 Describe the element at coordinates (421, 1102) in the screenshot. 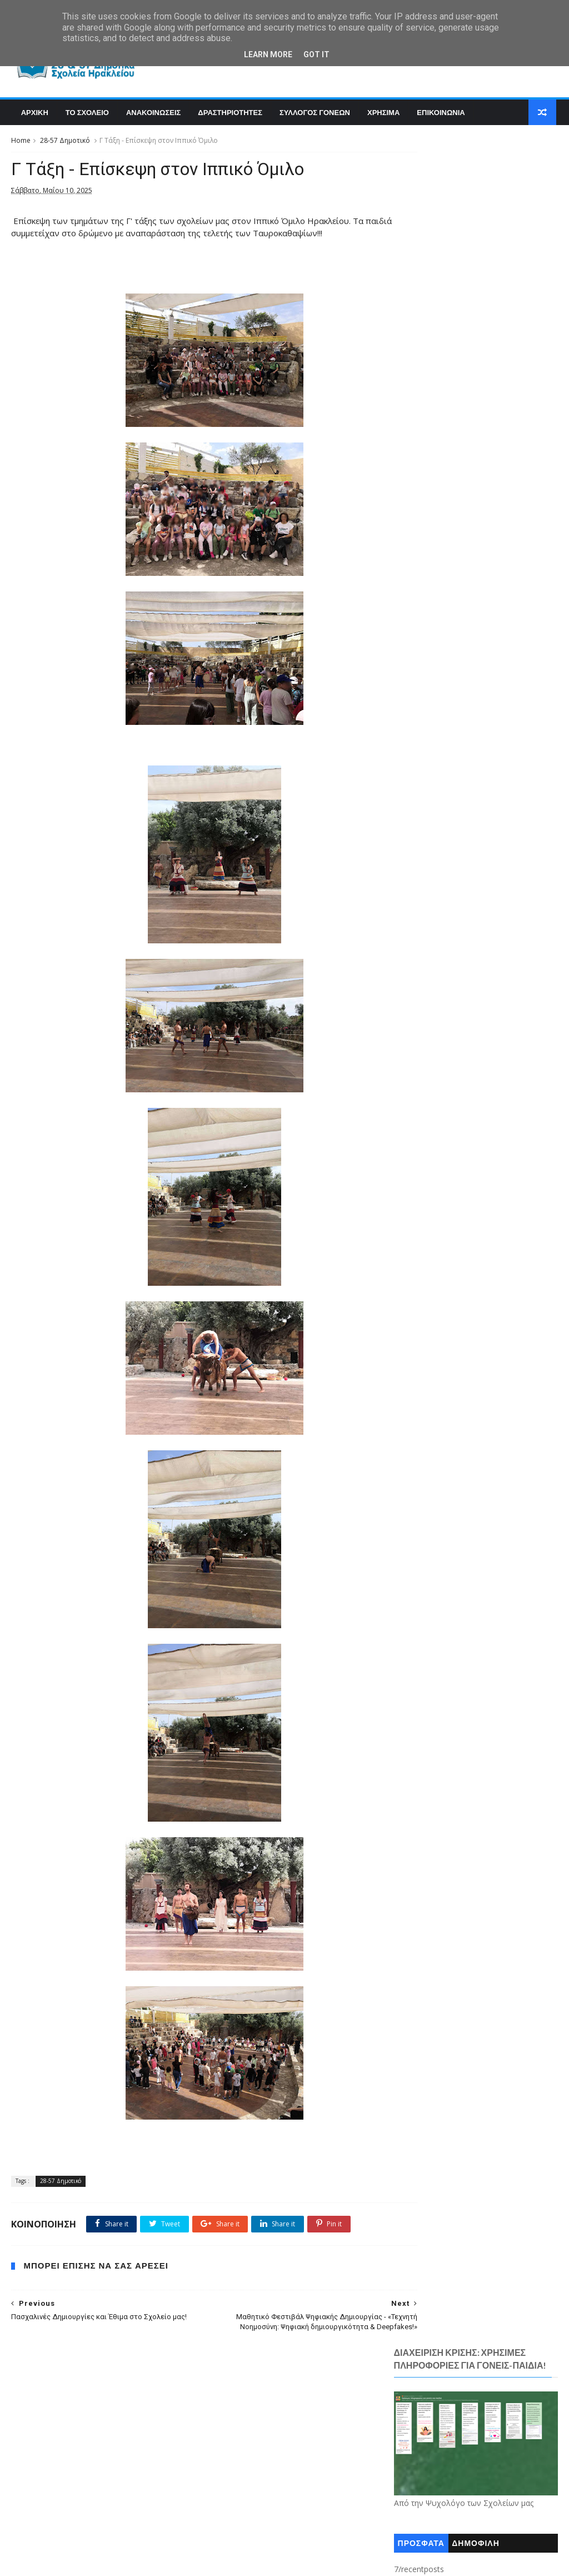

I see `Χουρδάκης` at that location.